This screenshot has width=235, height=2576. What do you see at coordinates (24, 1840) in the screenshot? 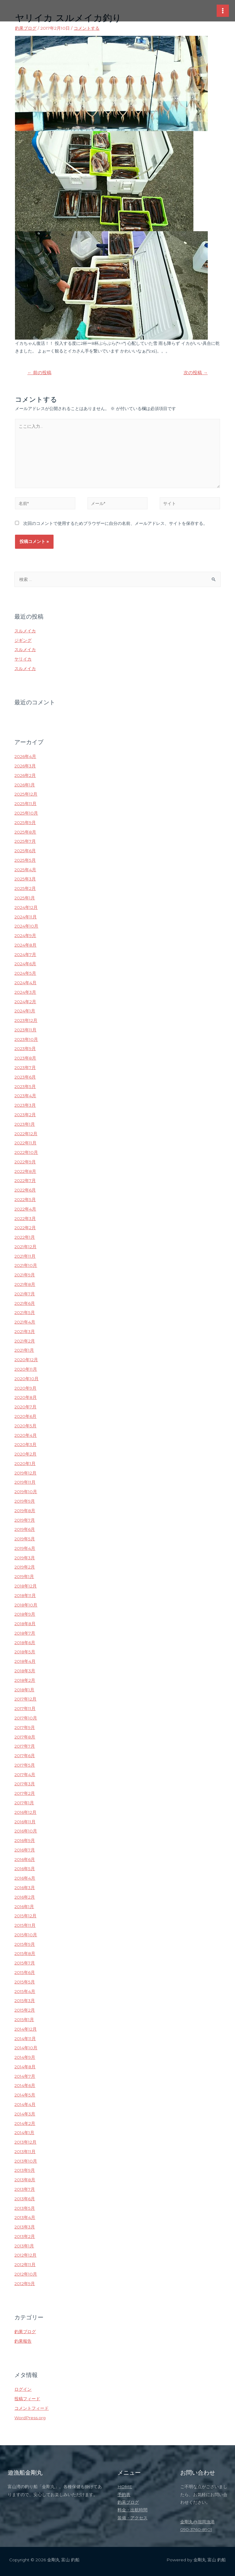
I see `2016年9月` at bounding box center [24, 1840].